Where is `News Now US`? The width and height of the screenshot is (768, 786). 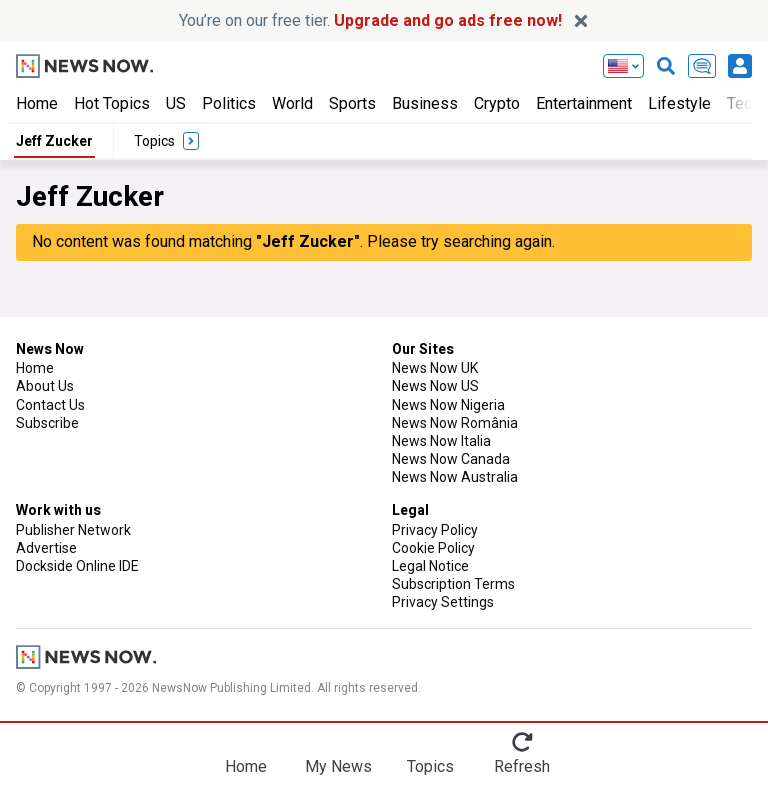 News Now US is located at coordinates (435, 386).